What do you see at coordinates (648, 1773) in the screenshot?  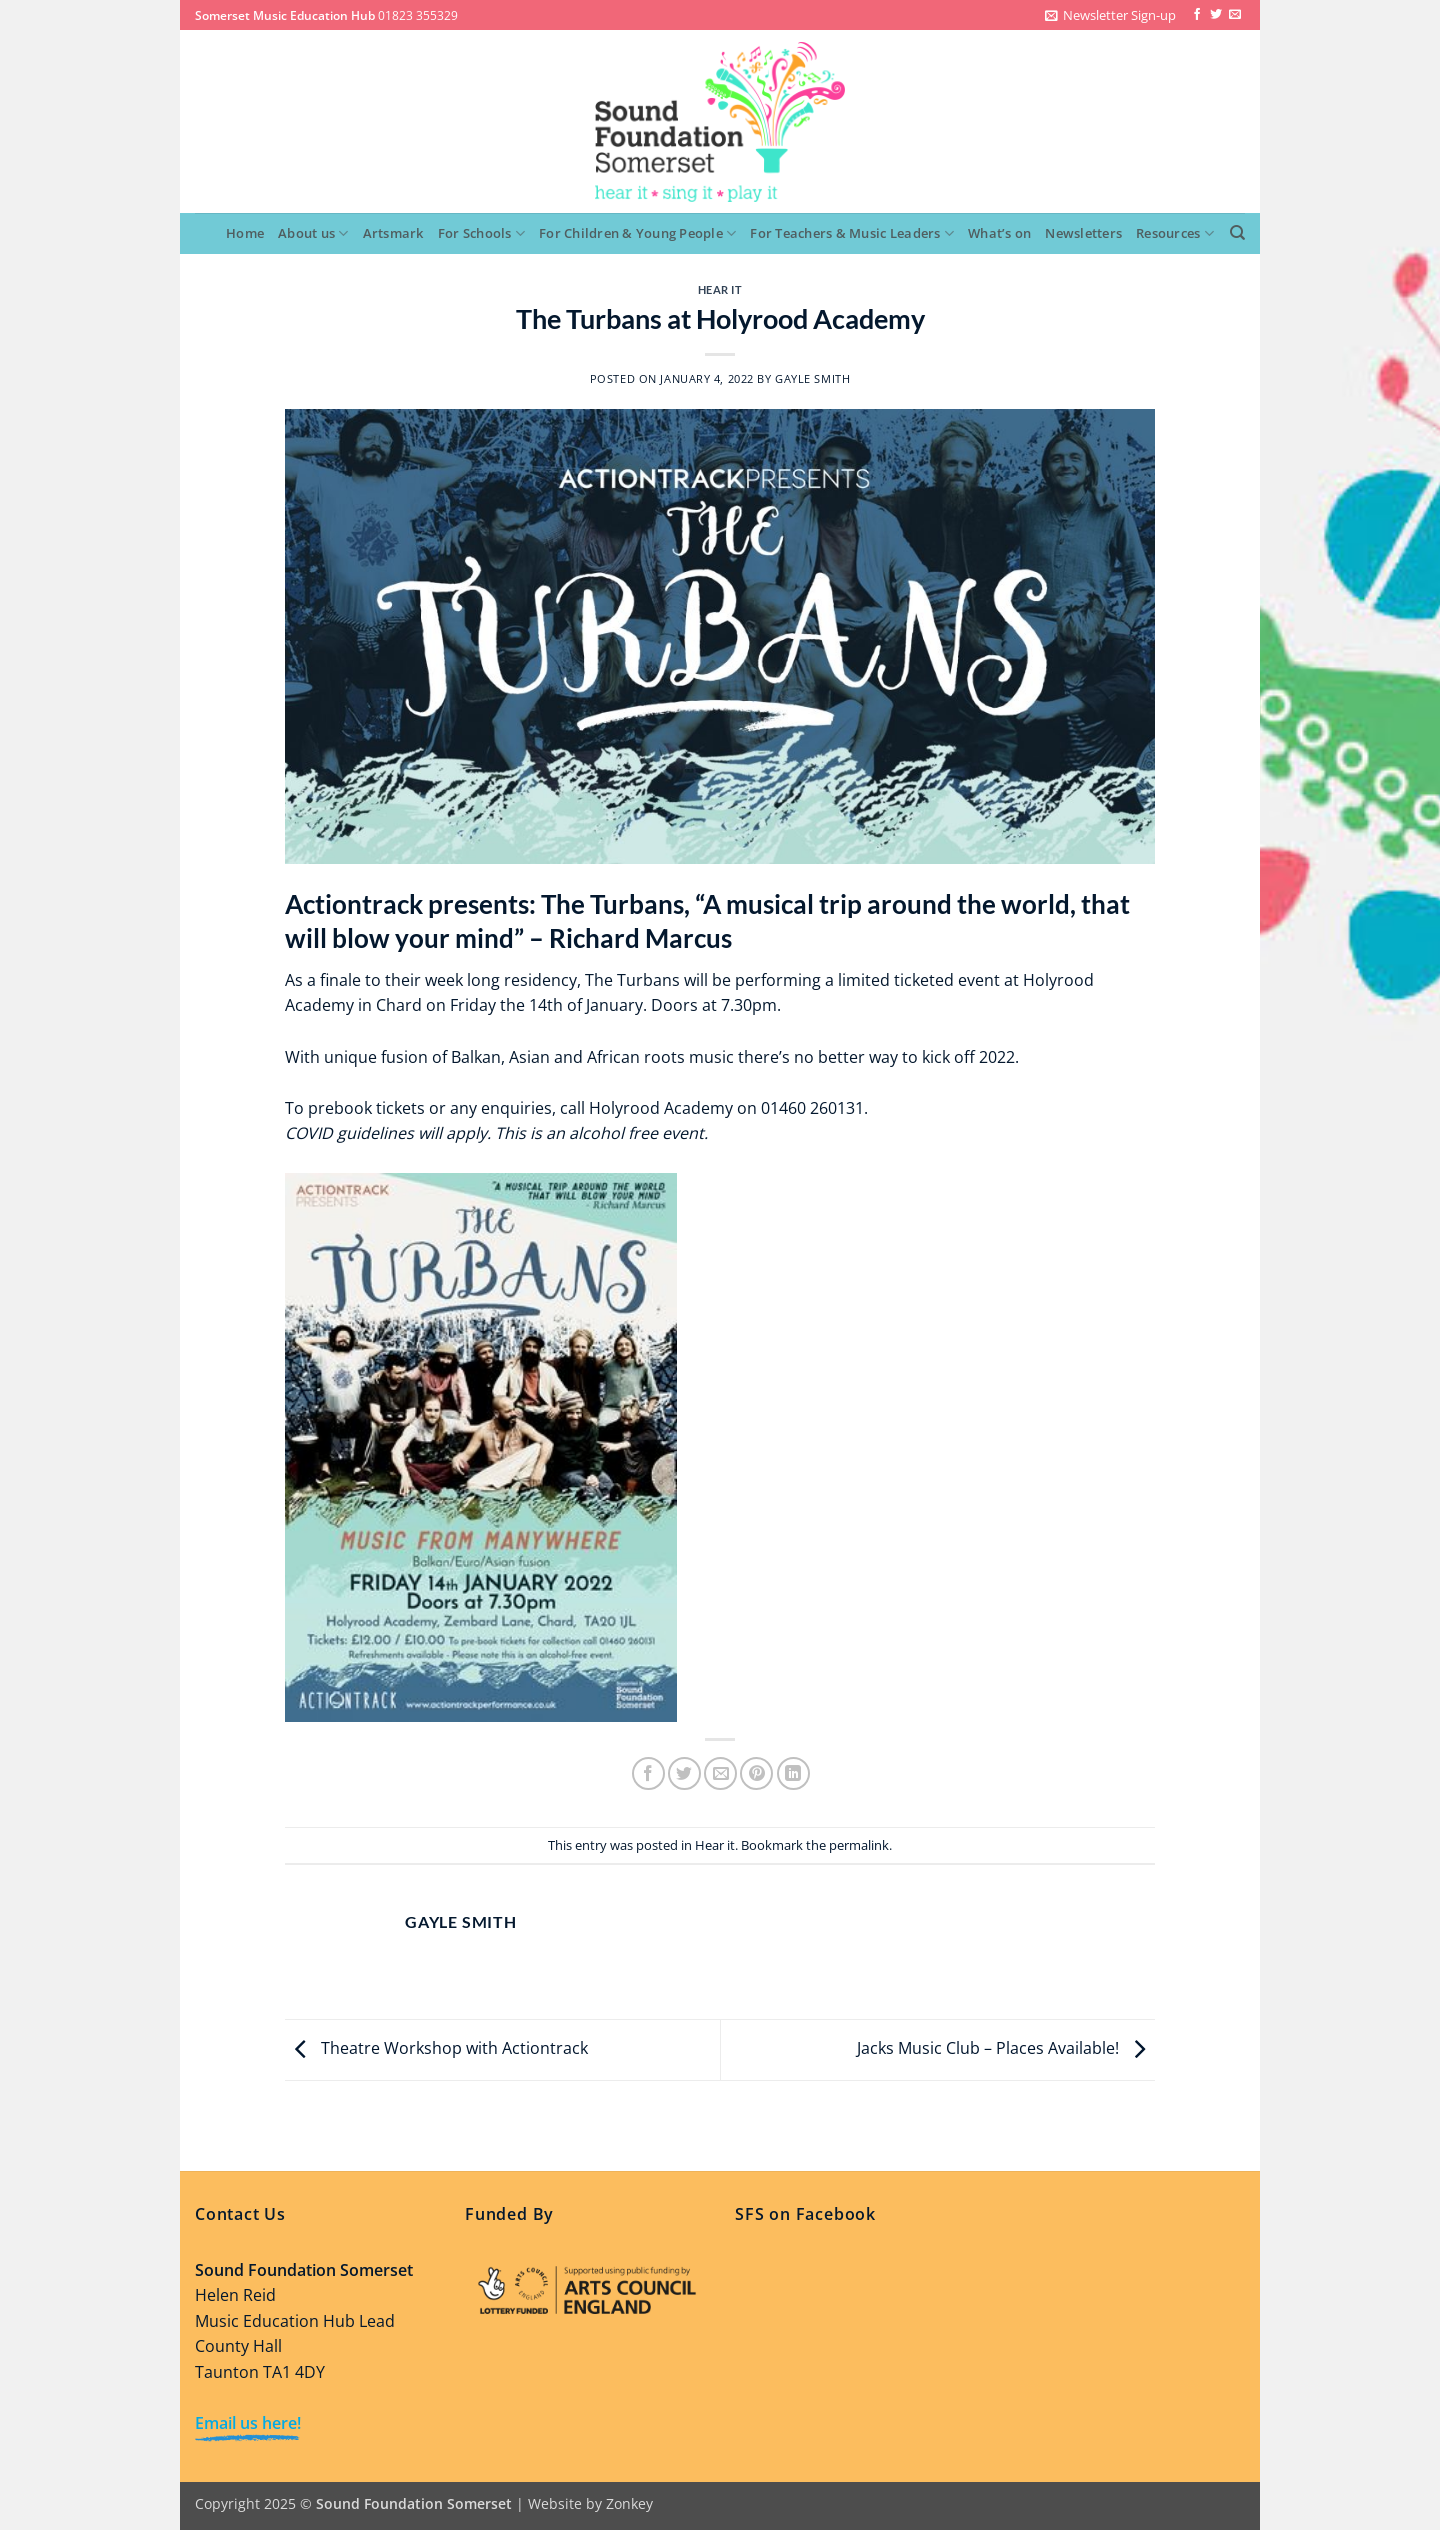 I see `[Share on Facebook]` at bounding box center [648, 1773].